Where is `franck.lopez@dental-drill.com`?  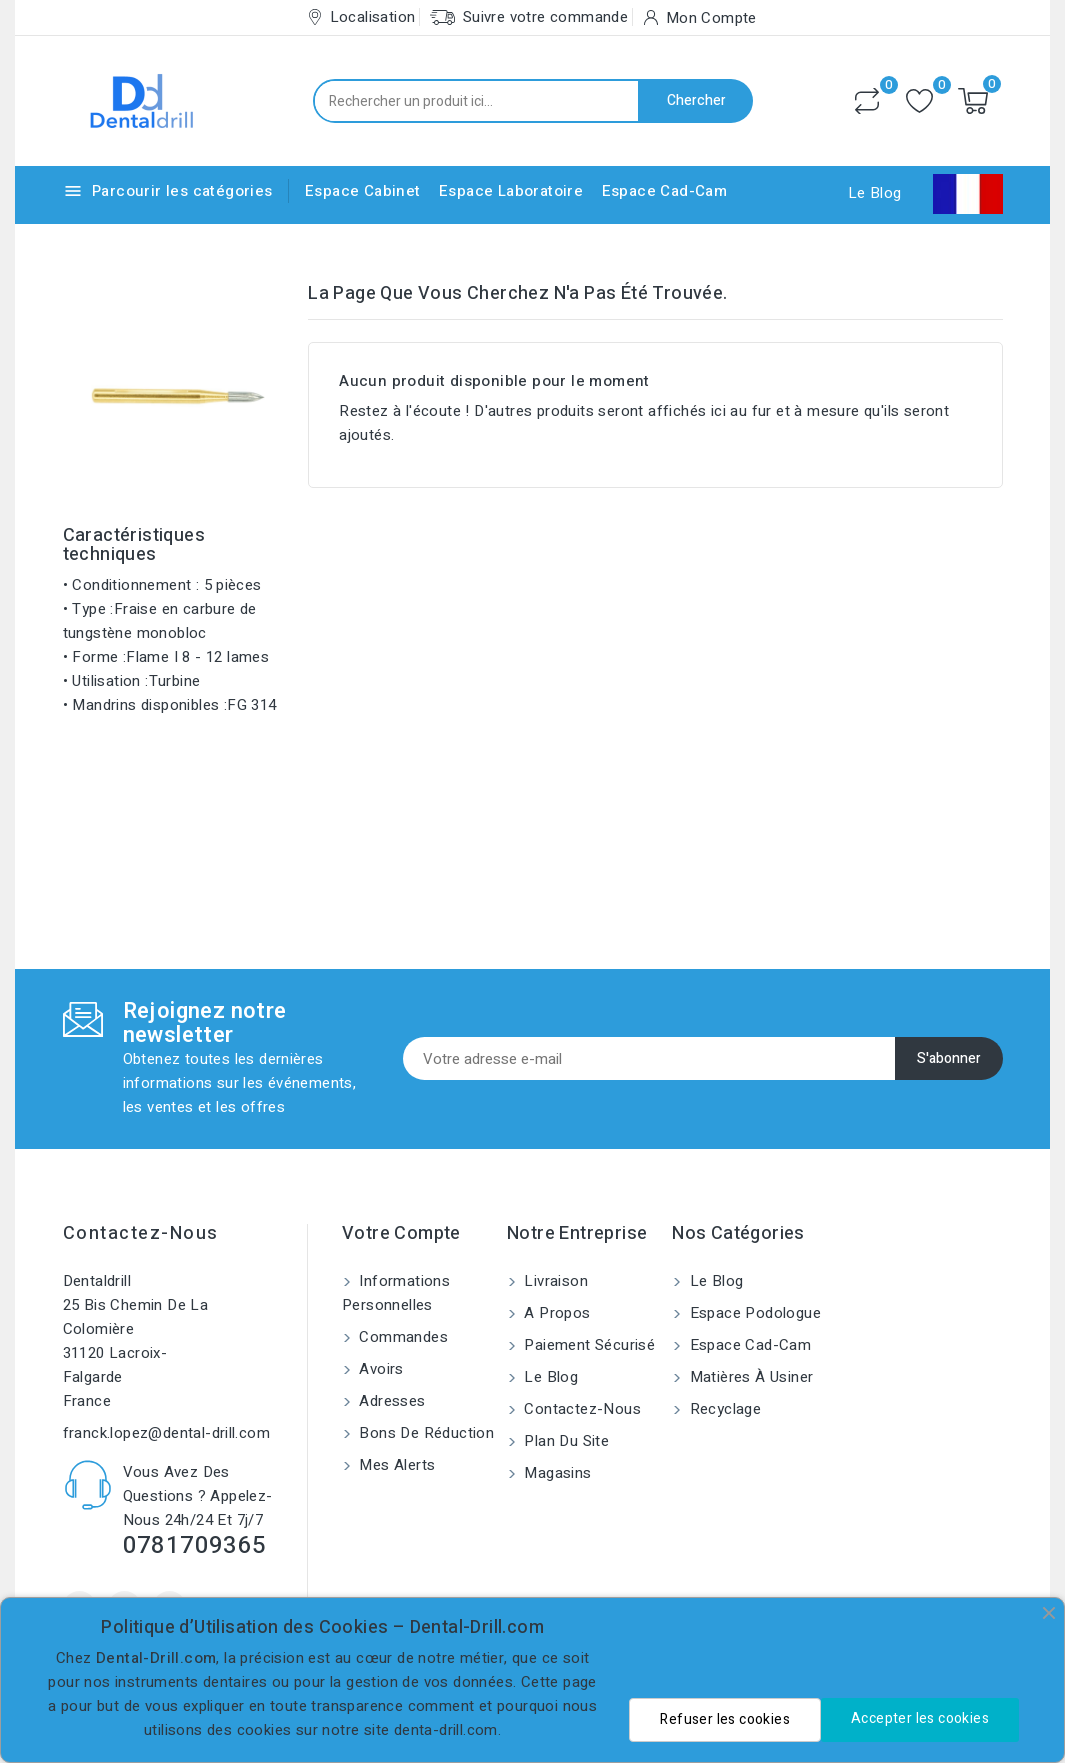
franck.lopez@dental-drill.com is located at coordinates (167, 1433).